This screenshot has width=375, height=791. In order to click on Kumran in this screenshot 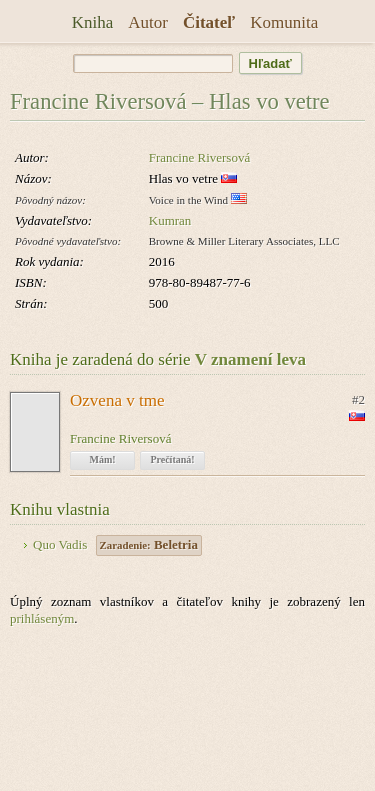, I will do `click(170, 220)`.